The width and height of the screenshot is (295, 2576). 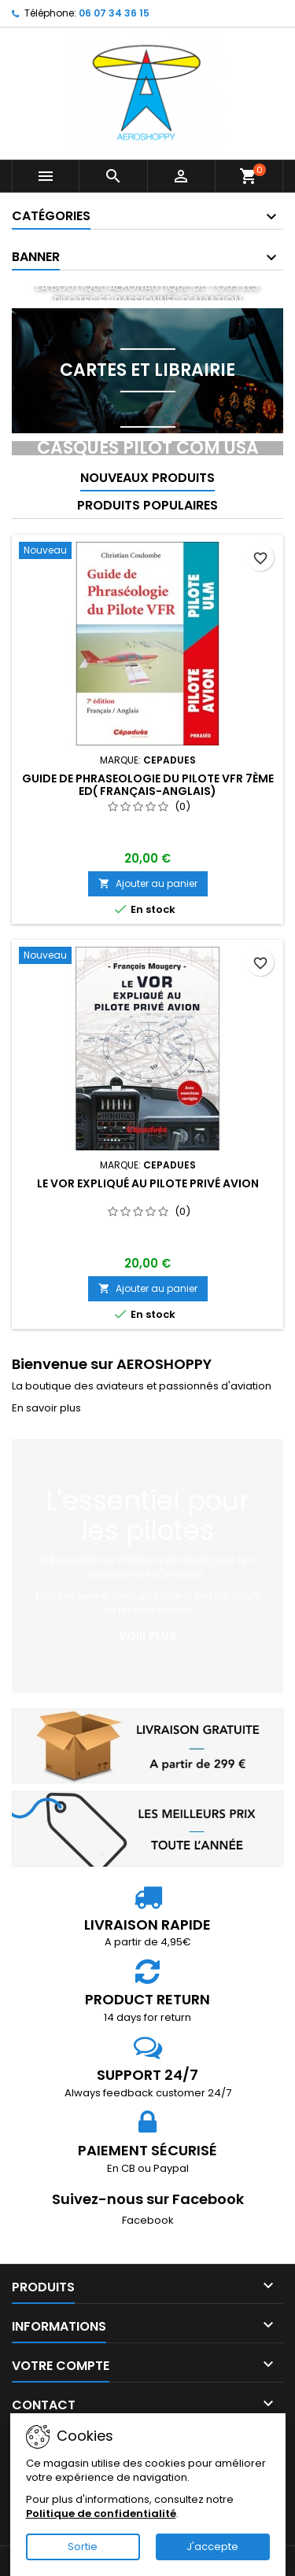 What do you see at coordinates (101, 2513) in the screenshot?
I see `Politique de confidentialité` at bounding box center [101, 2513].